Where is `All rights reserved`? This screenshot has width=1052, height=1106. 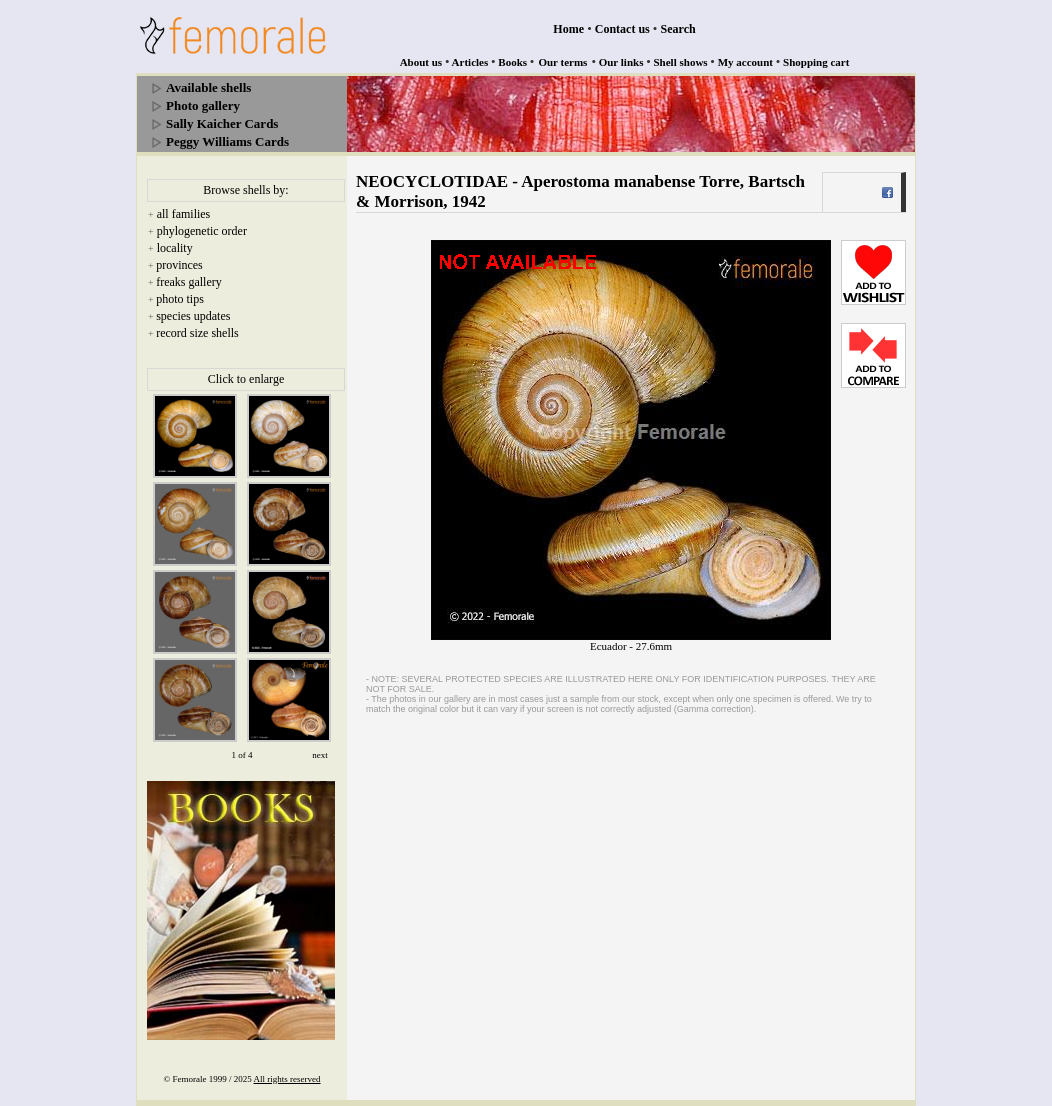 All rights reserved is located at coordinates (287, 1079).